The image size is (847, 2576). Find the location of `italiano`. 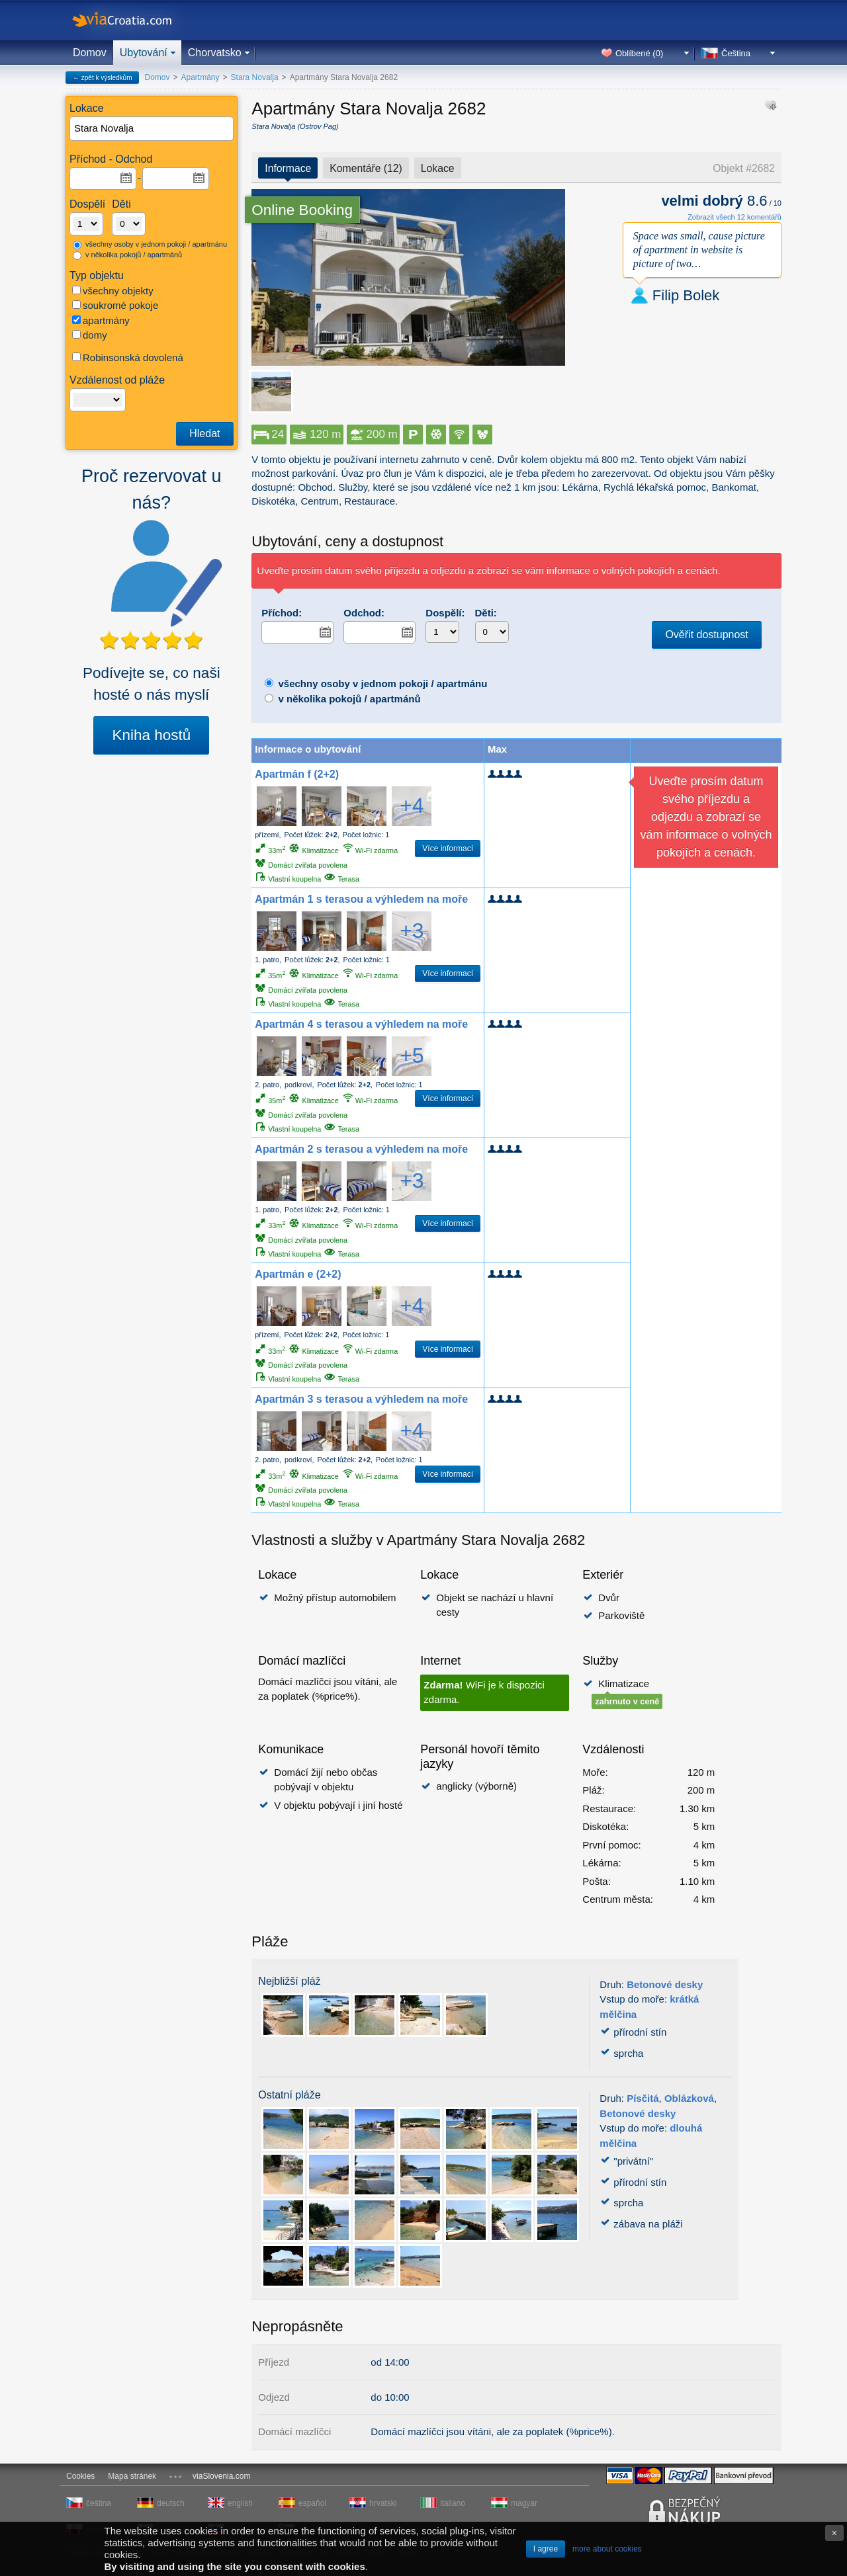

italiano is located at coordinates (452, 2503).